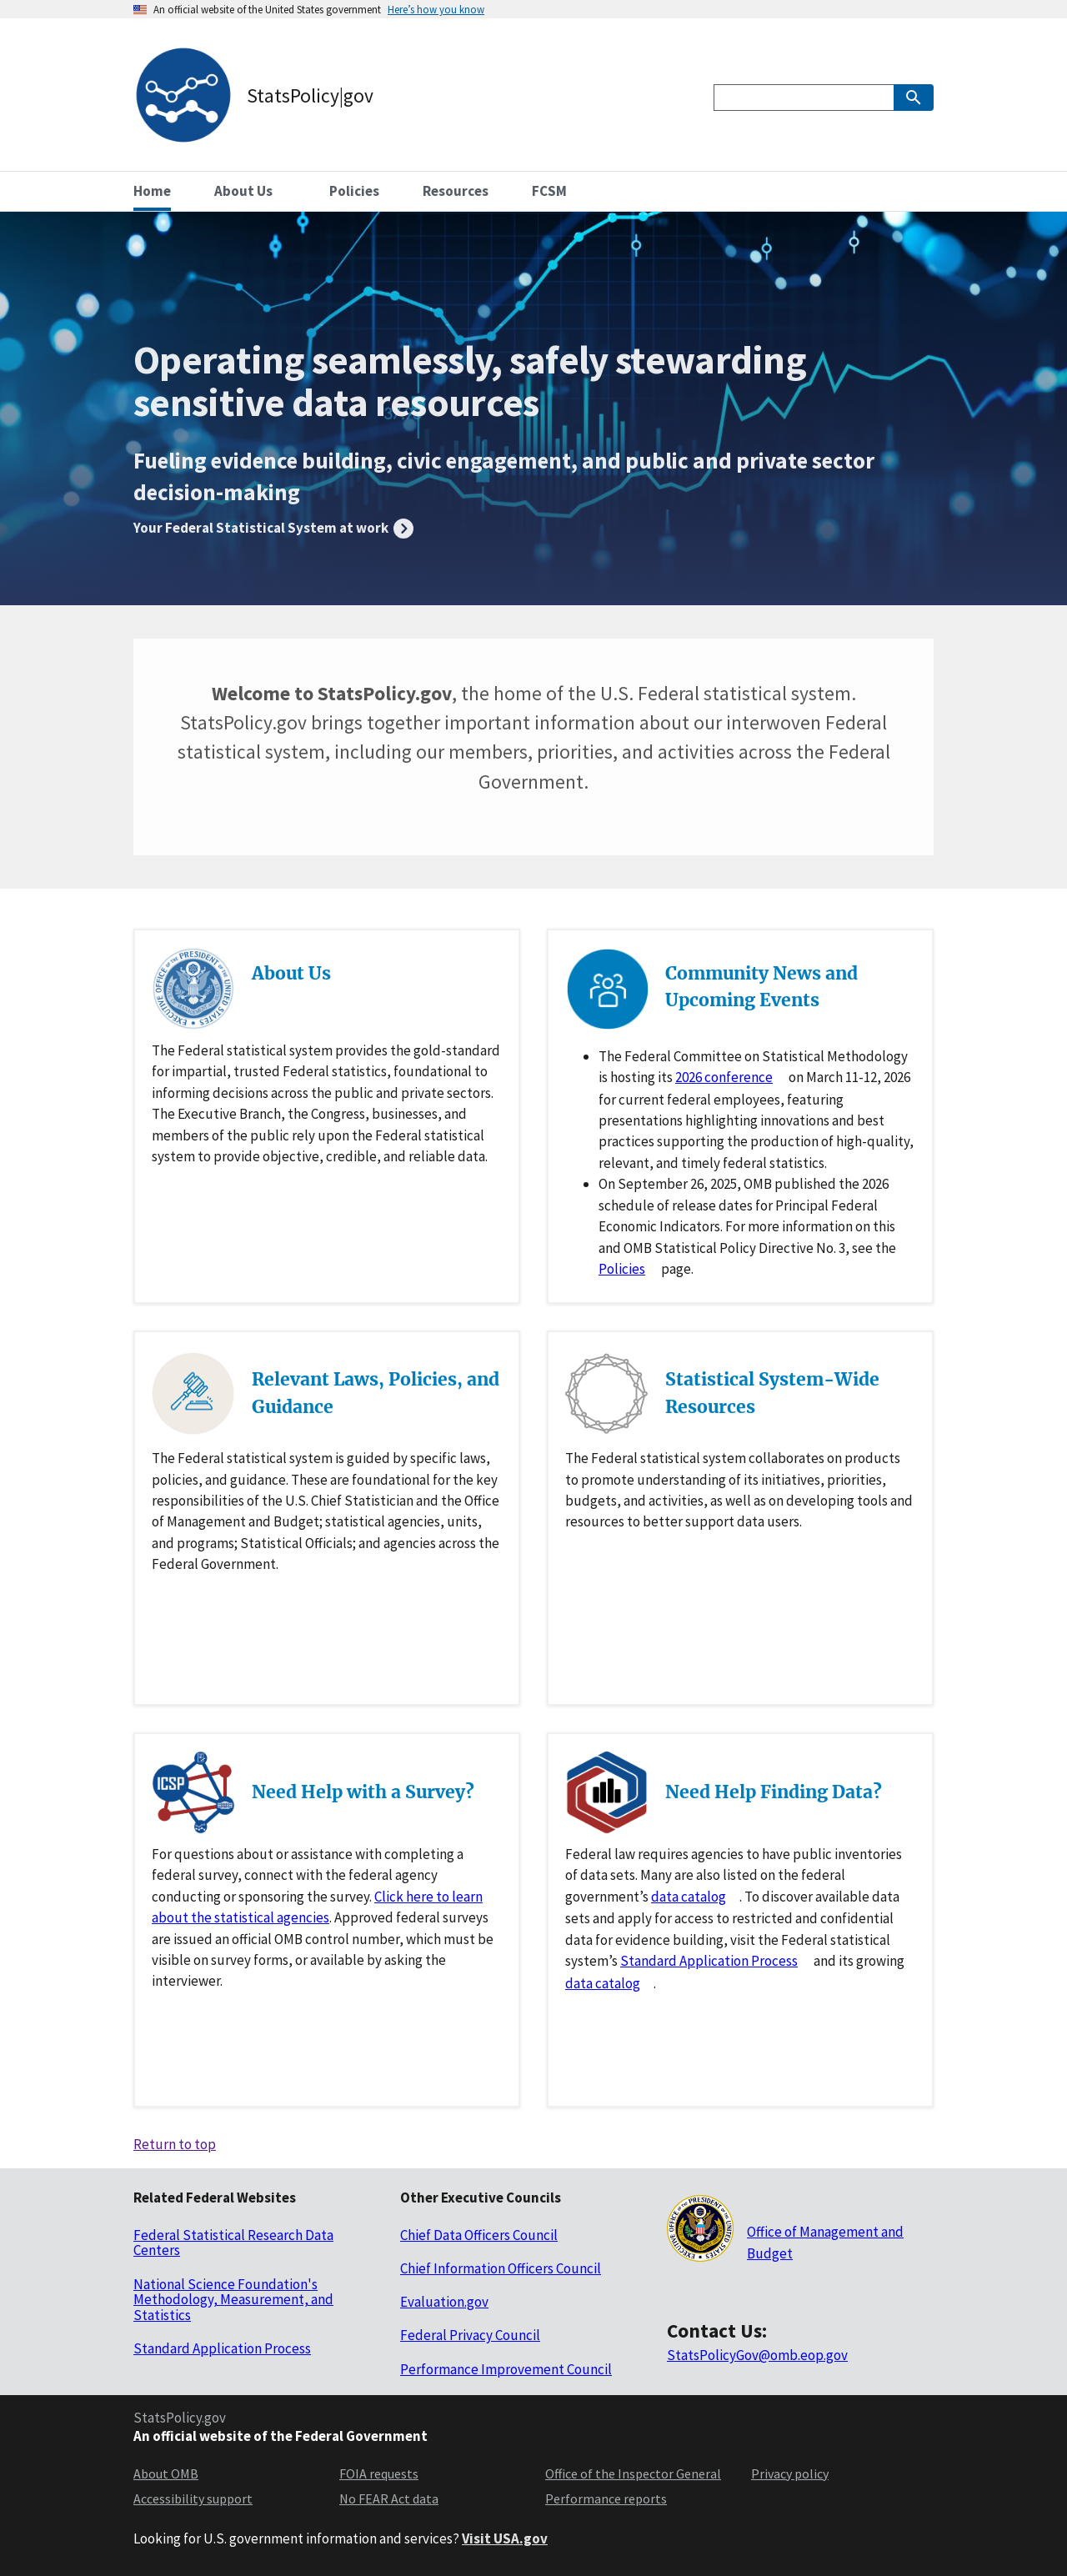 This screenshot has height=2576, width=1067. Describe the element at coordinates (505, 2538) in the screenshot. I see `Visit USA.gov` at that location.